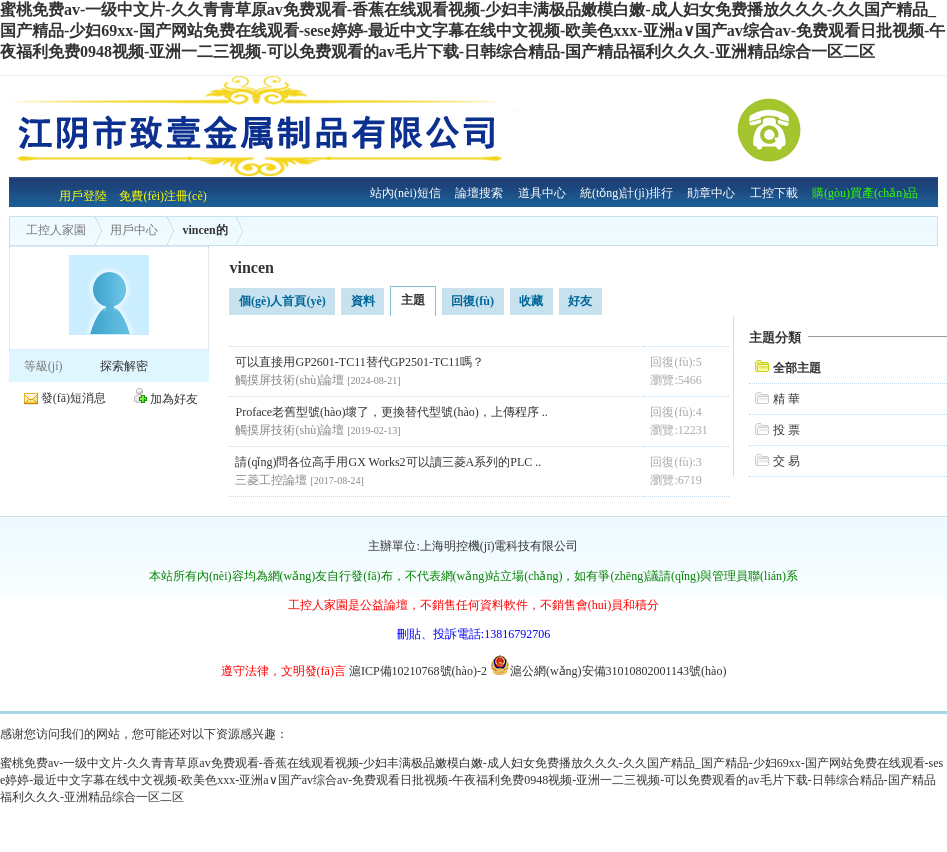  Describe the element at coordinates (479, 193) in the screenshot. I see `論壇搜索` at that location.